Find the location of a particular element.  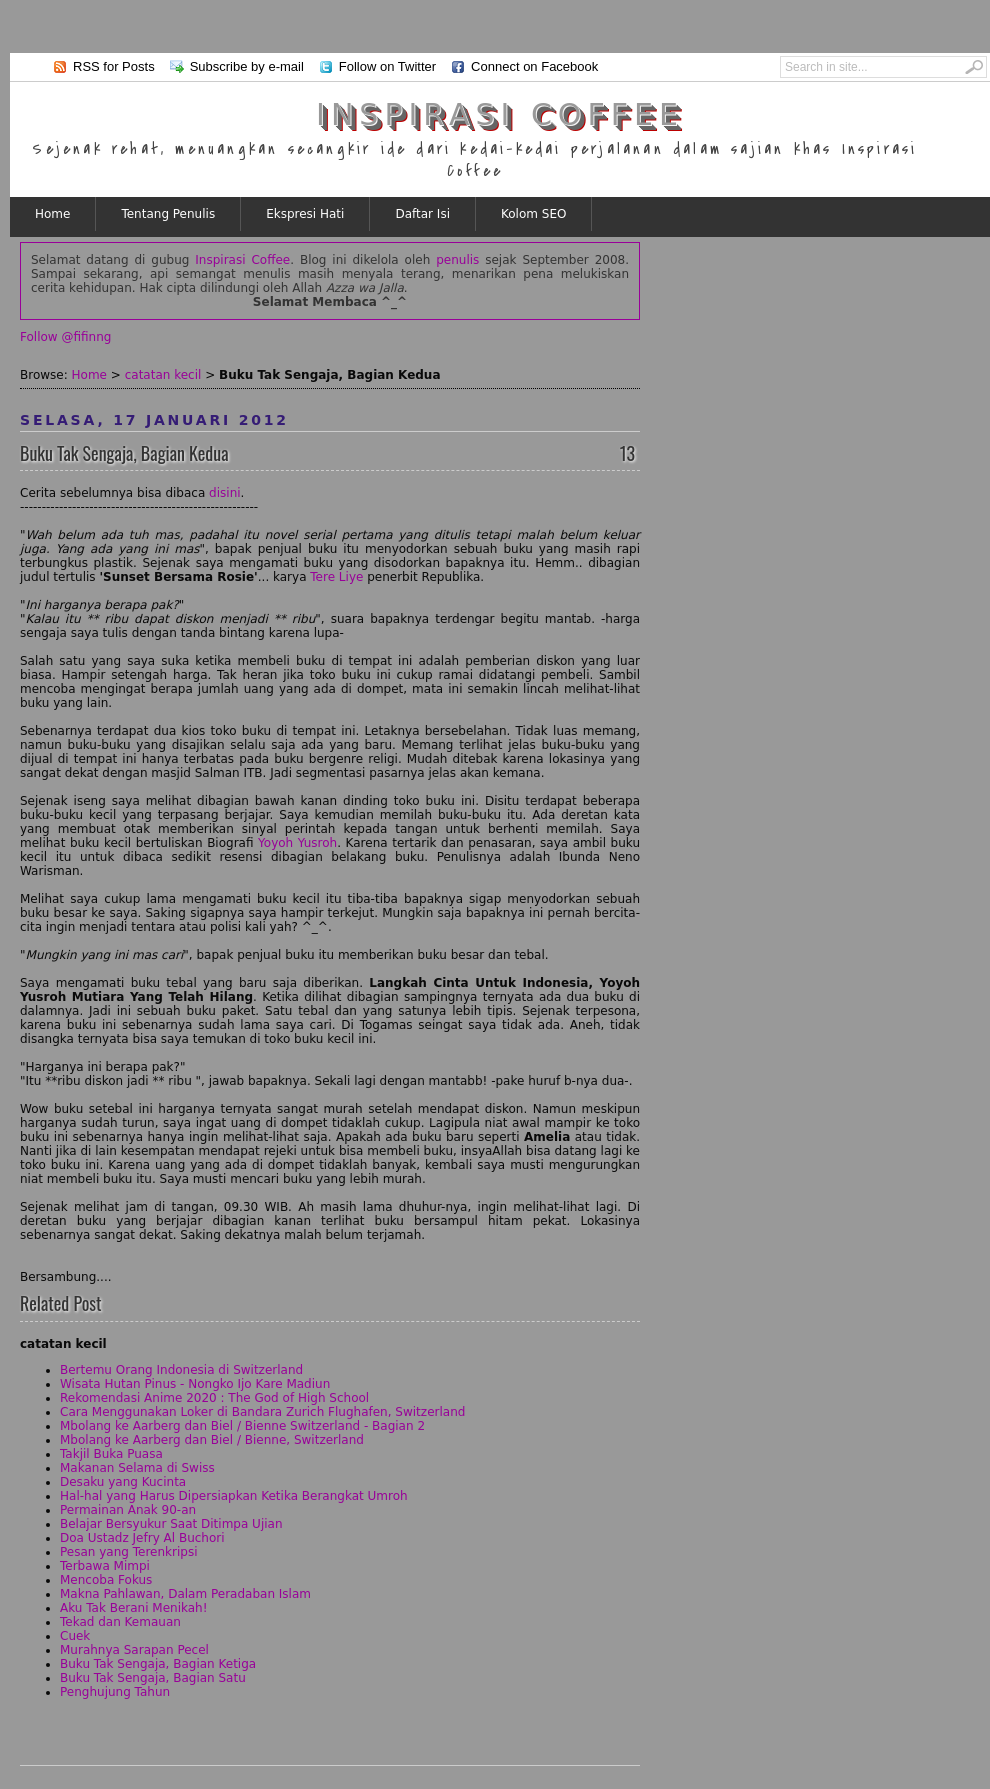

13 is located at coordinates (627, 453).